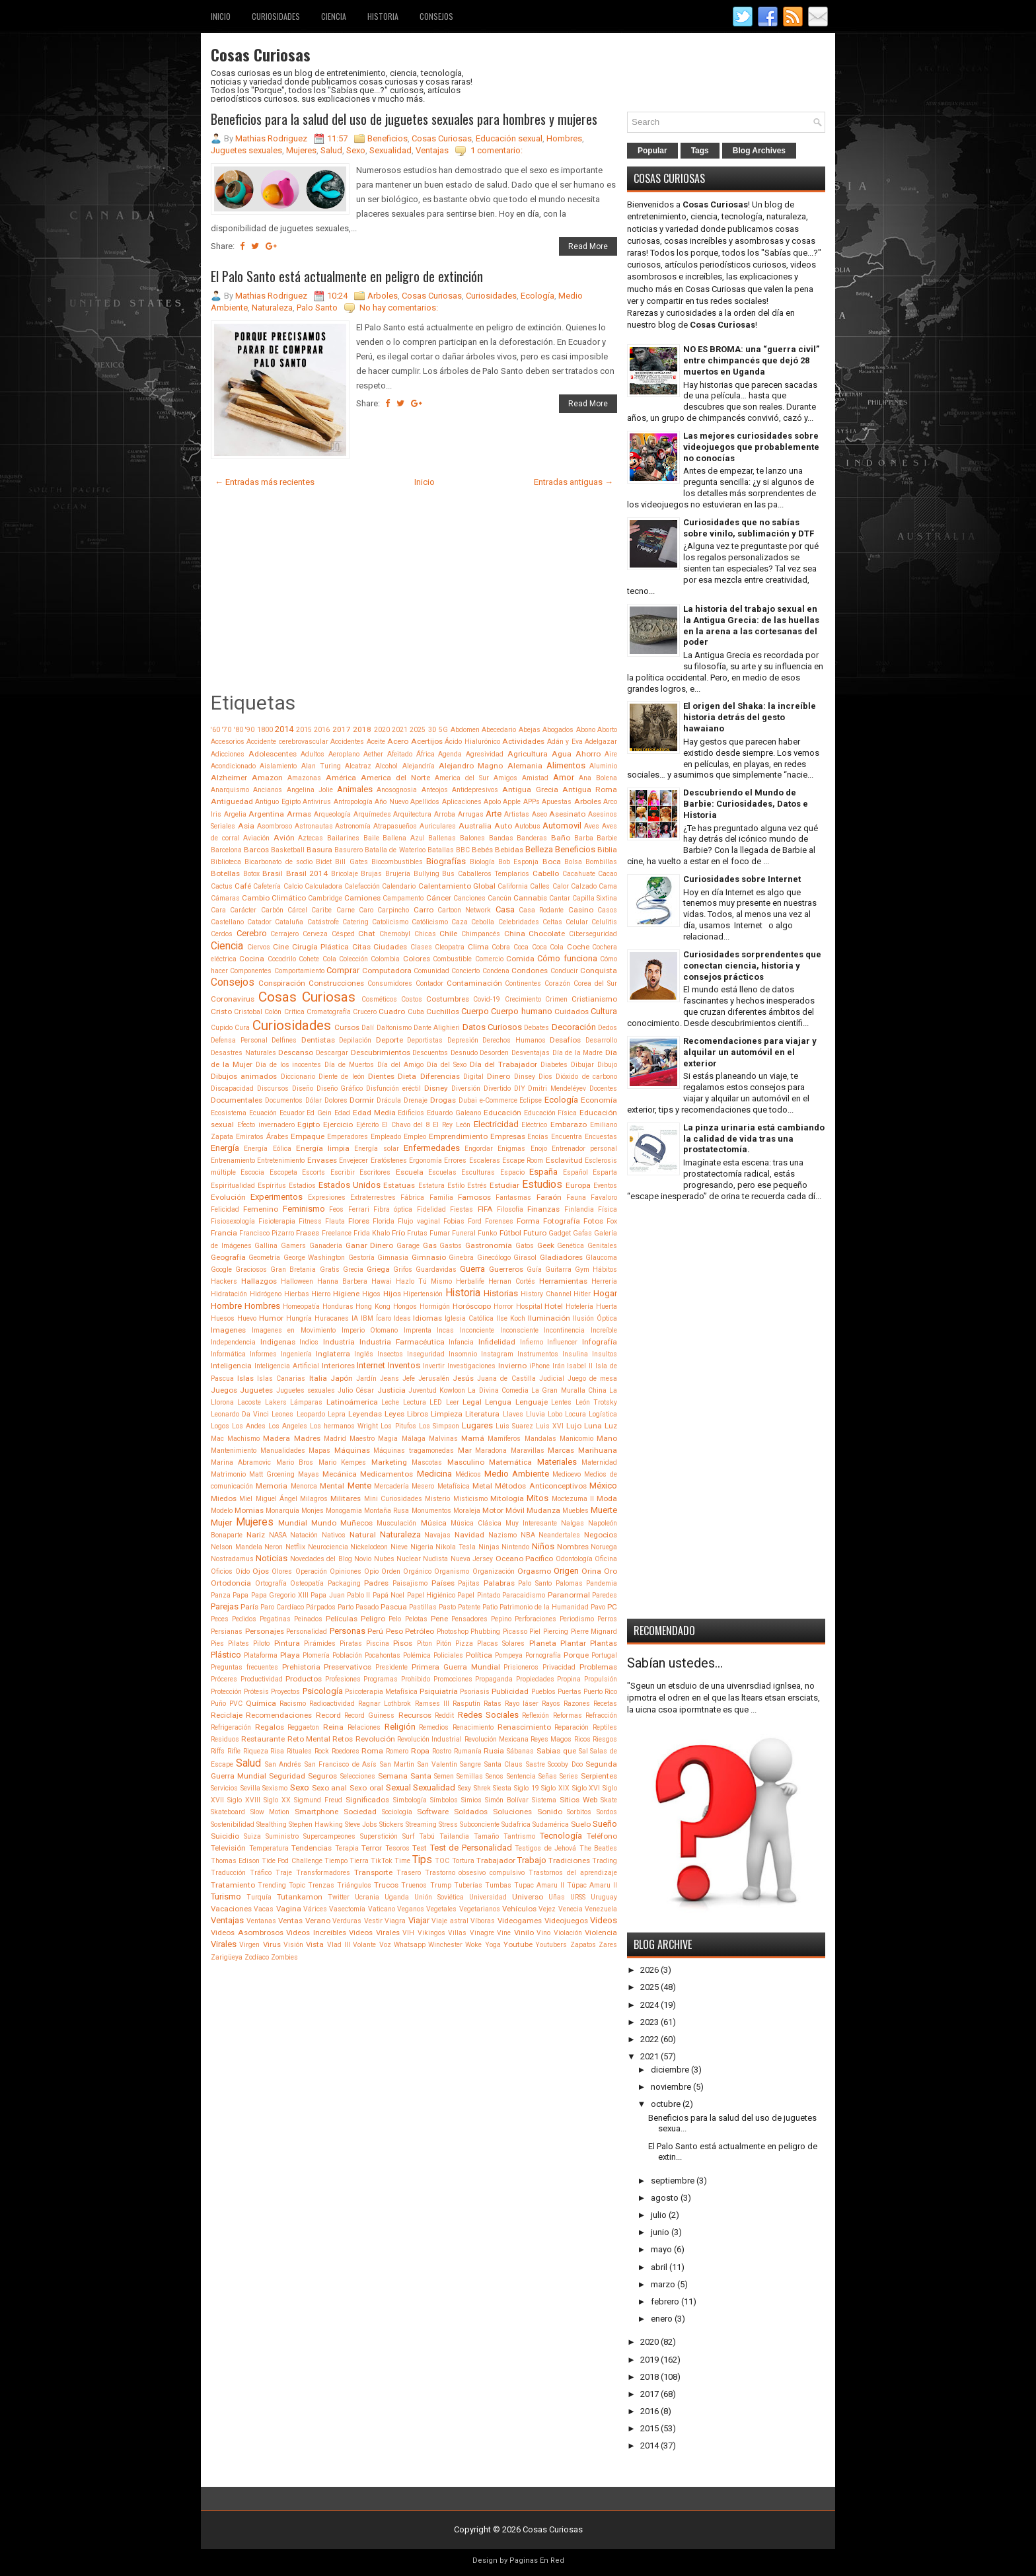  What do you see at coordinates (603, 1414) in the screenshot?
I see `Logística` at bounding box center [603, 1414].